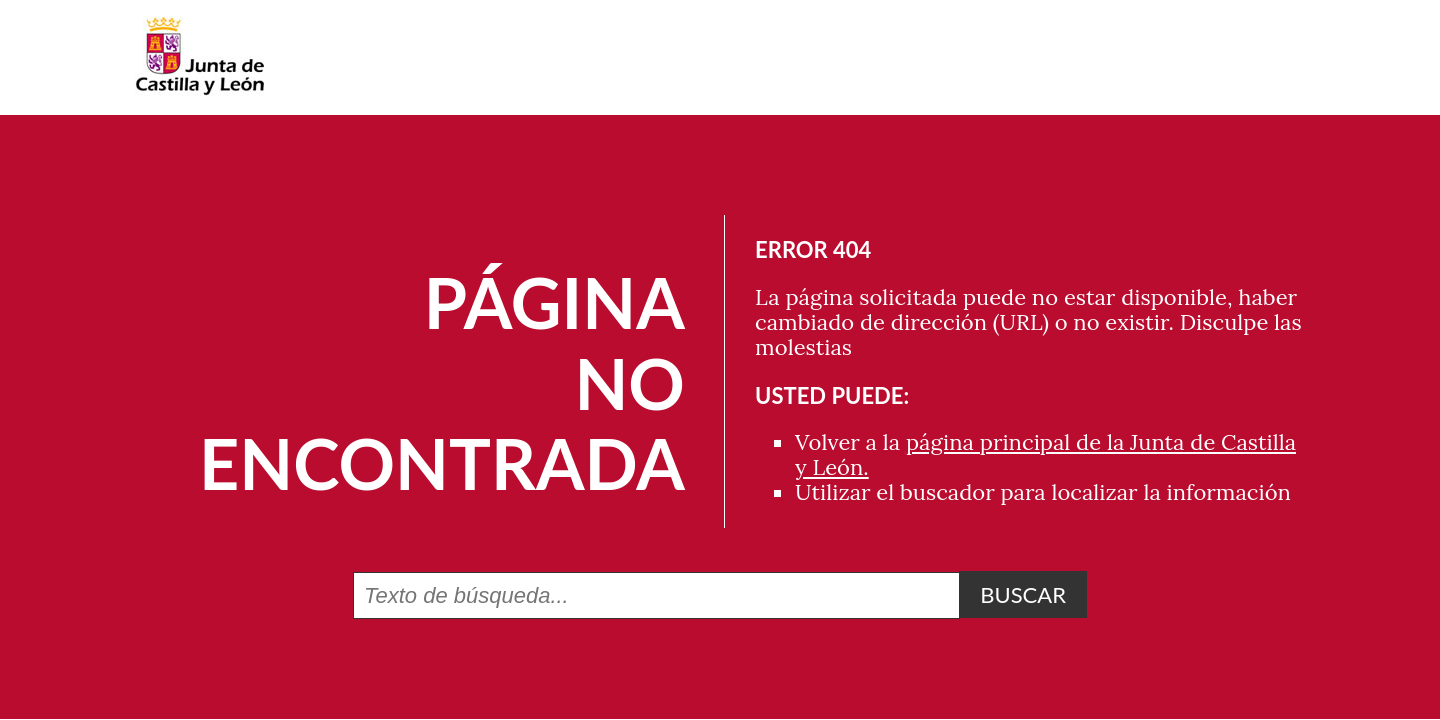 The height and width of the screenshot is (720, 1440). Describe the element at coordinates (1045, 454) in the screenshot. I see `página principal de la Junta de Castilla y León.` at that location.